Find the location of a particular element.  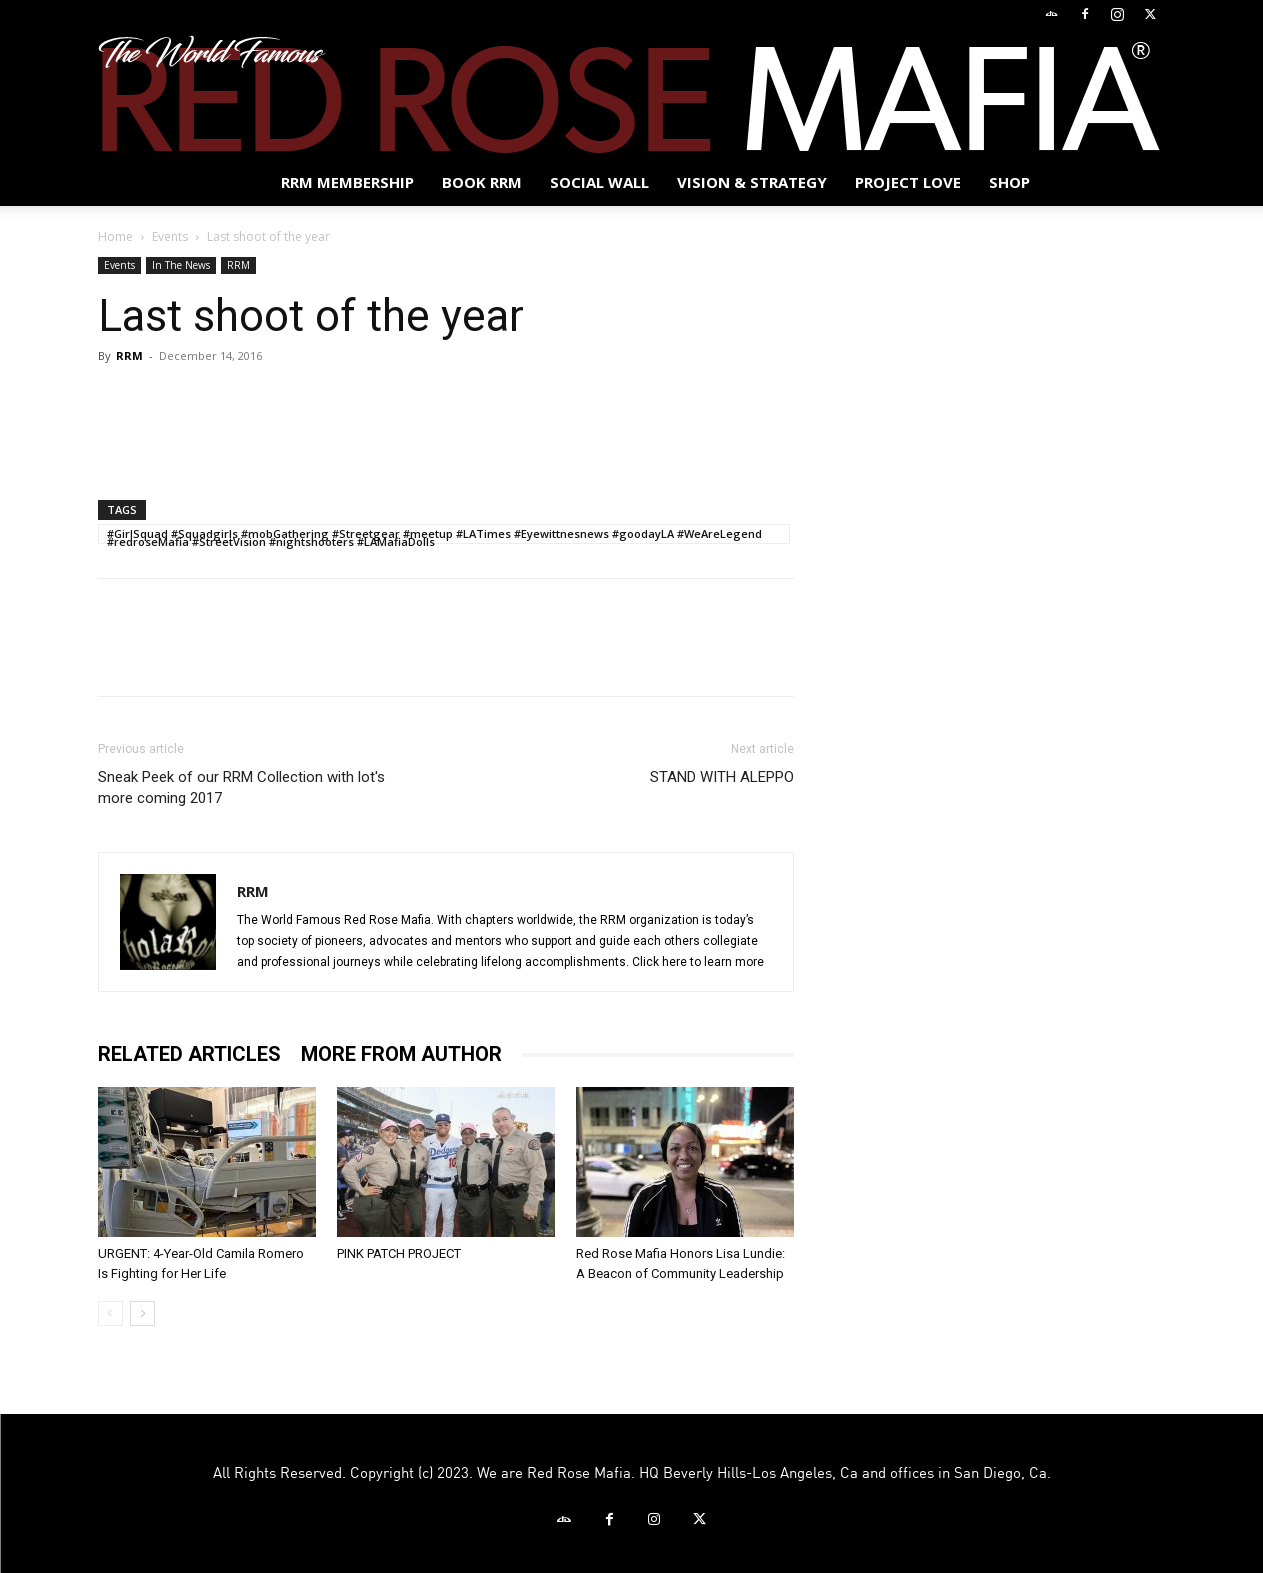

Shop is located at coordinates (1009, 182).